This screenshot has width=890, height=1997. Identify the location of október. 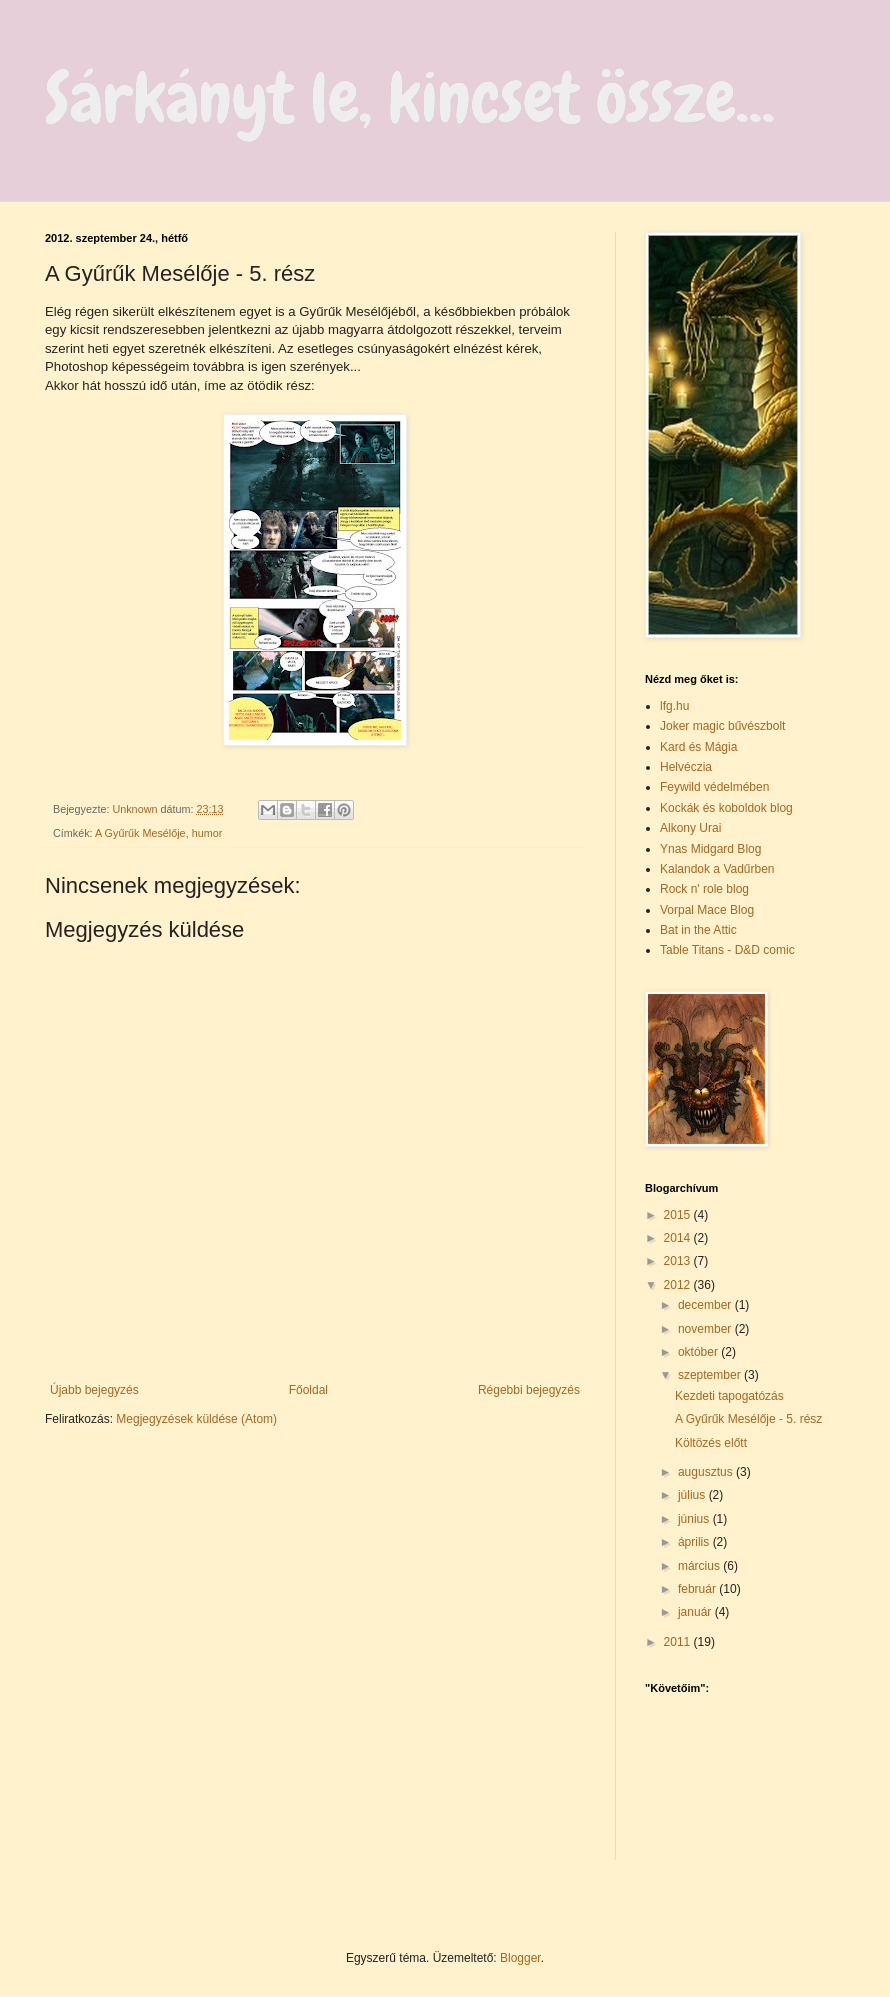
(699, 1352).